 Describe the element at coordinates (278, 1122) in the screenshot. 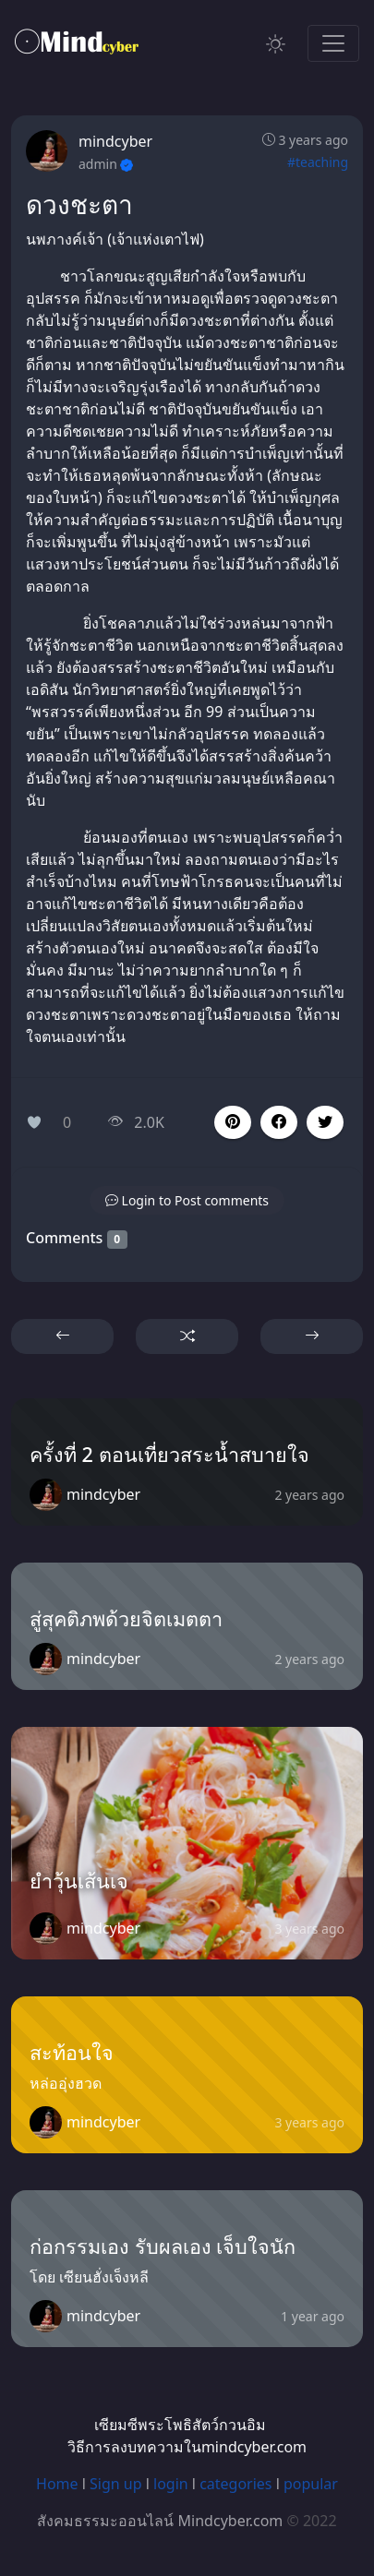

I see `[button]` at that location.